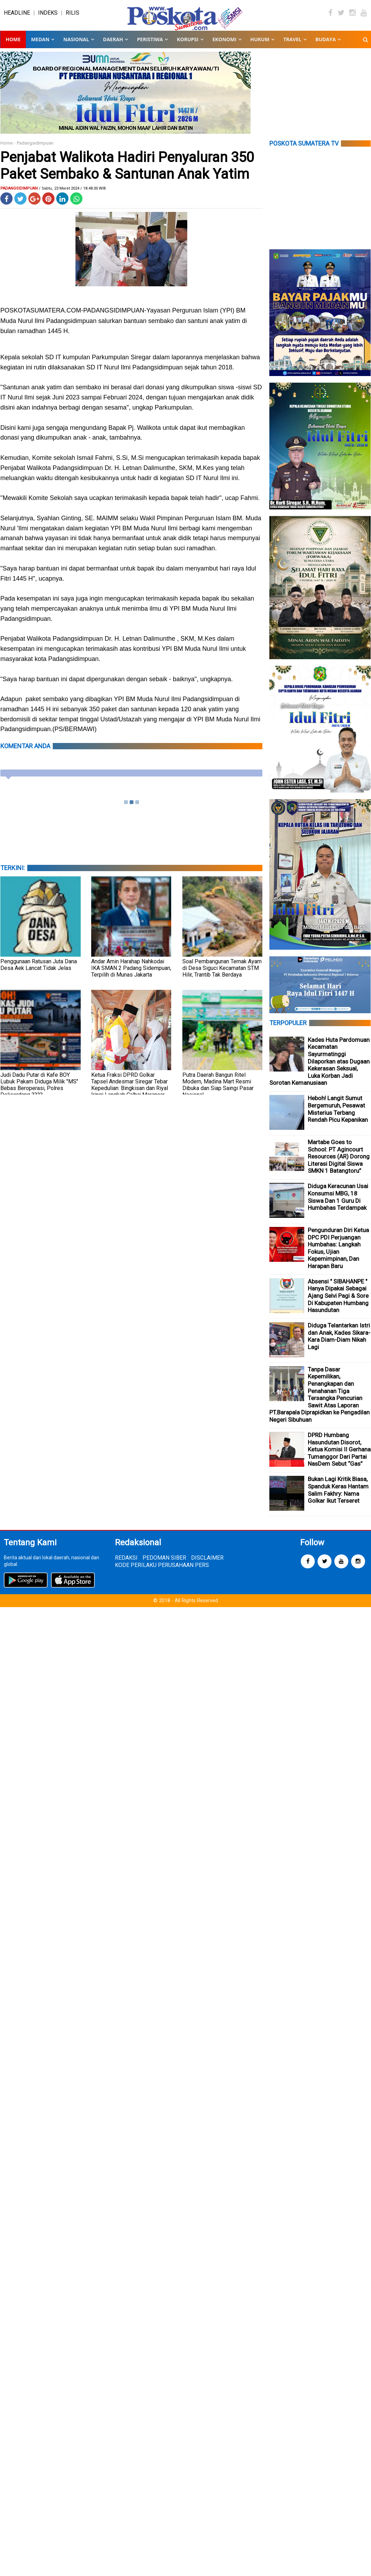  What do you see at coordinates (113, 45) in the screenshot?
I see `DAERAH` at bounding box center [113, 45].